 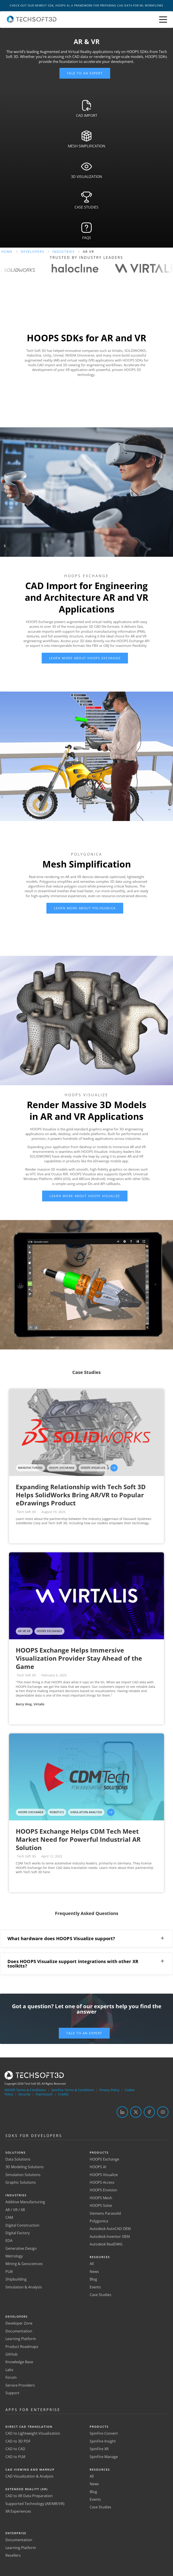 What do you see at coordinates (17, 2441) in the screenshot?
I see `CAD to 3D PDF` at bounding box center [17, 2441].